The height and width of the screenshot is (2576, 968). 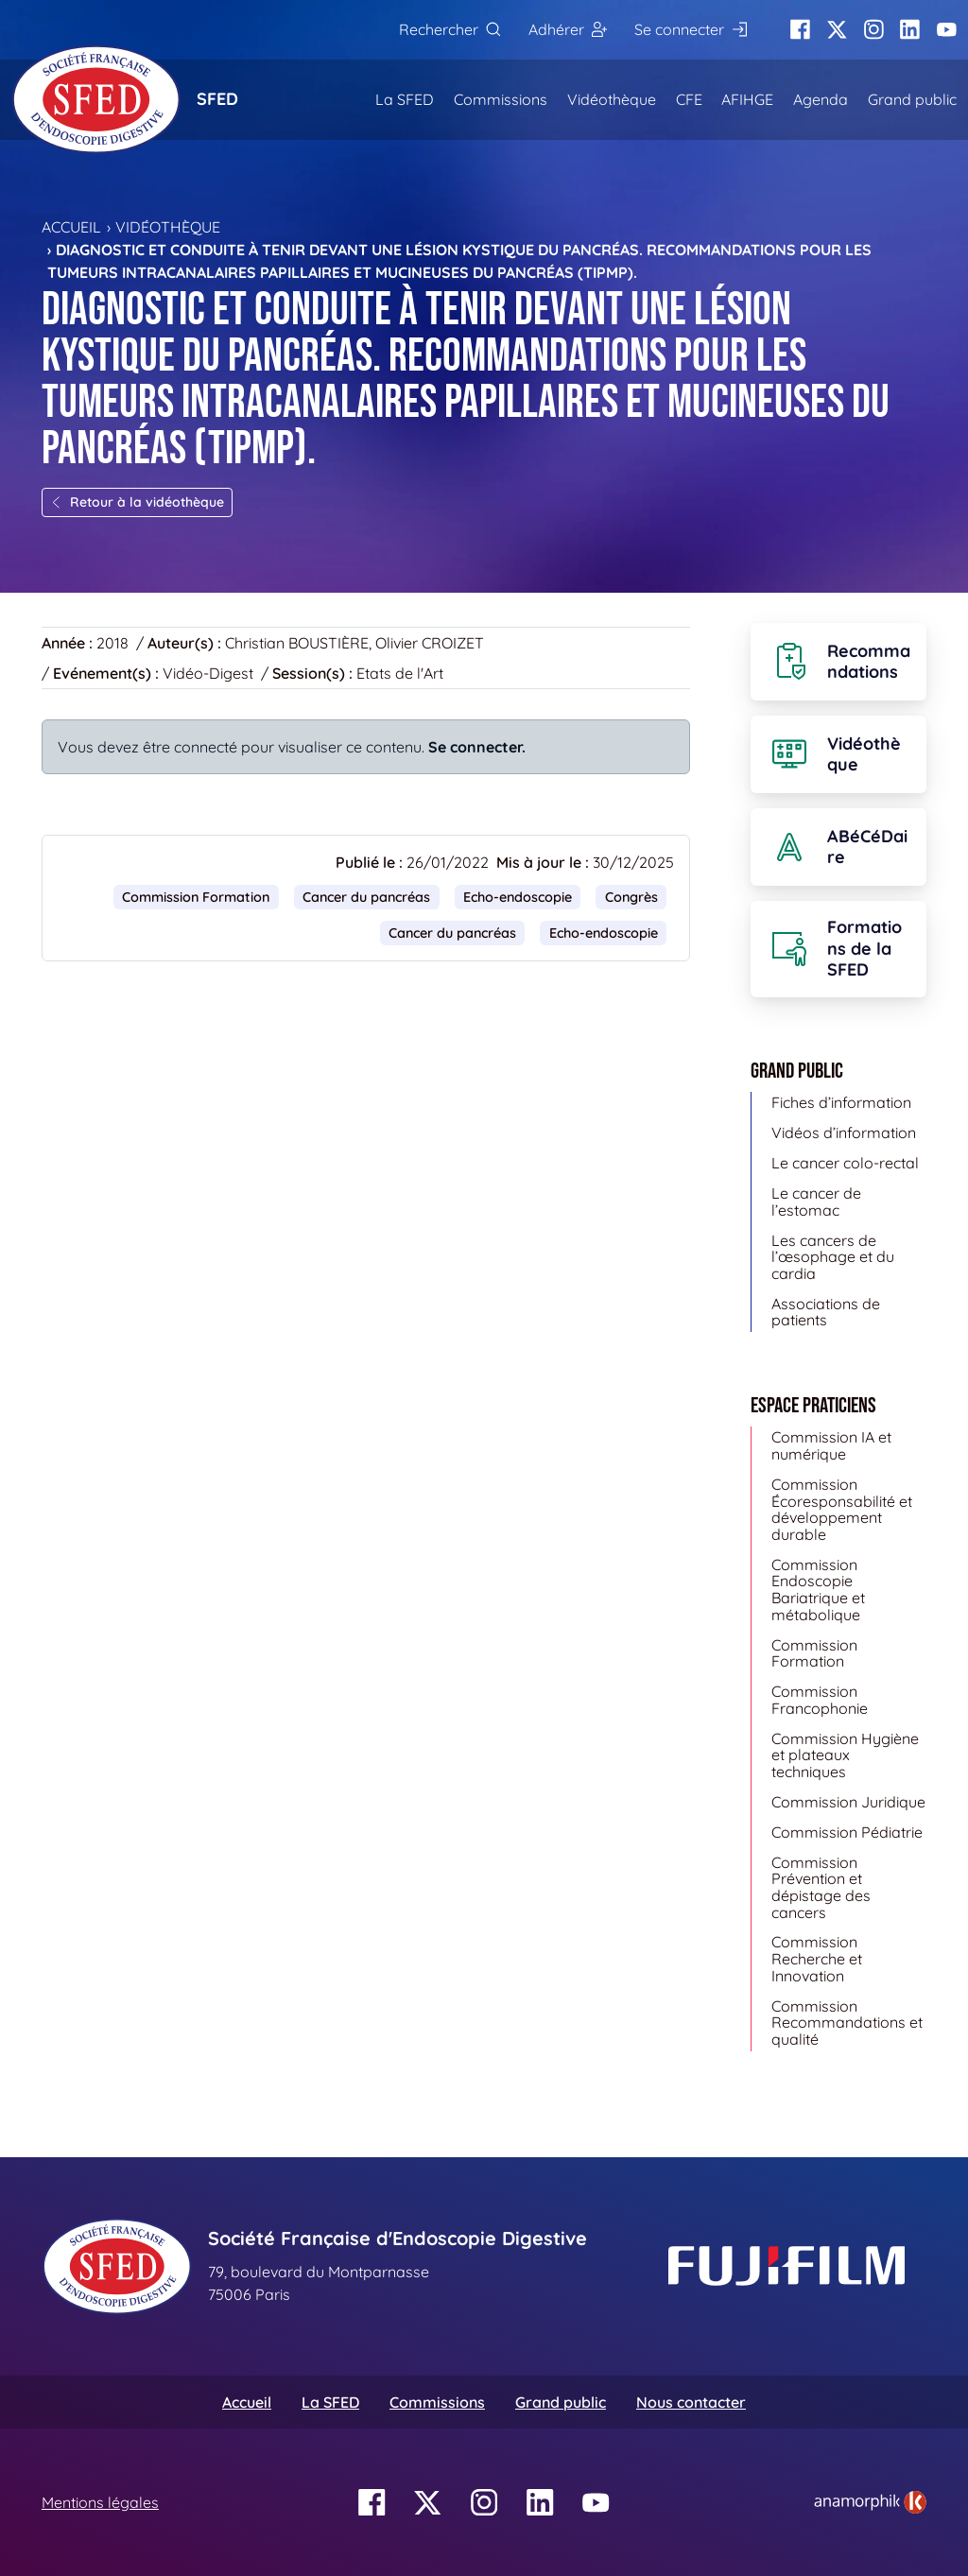 I want to click on Vidéothèque, so click(x=611, y=99).